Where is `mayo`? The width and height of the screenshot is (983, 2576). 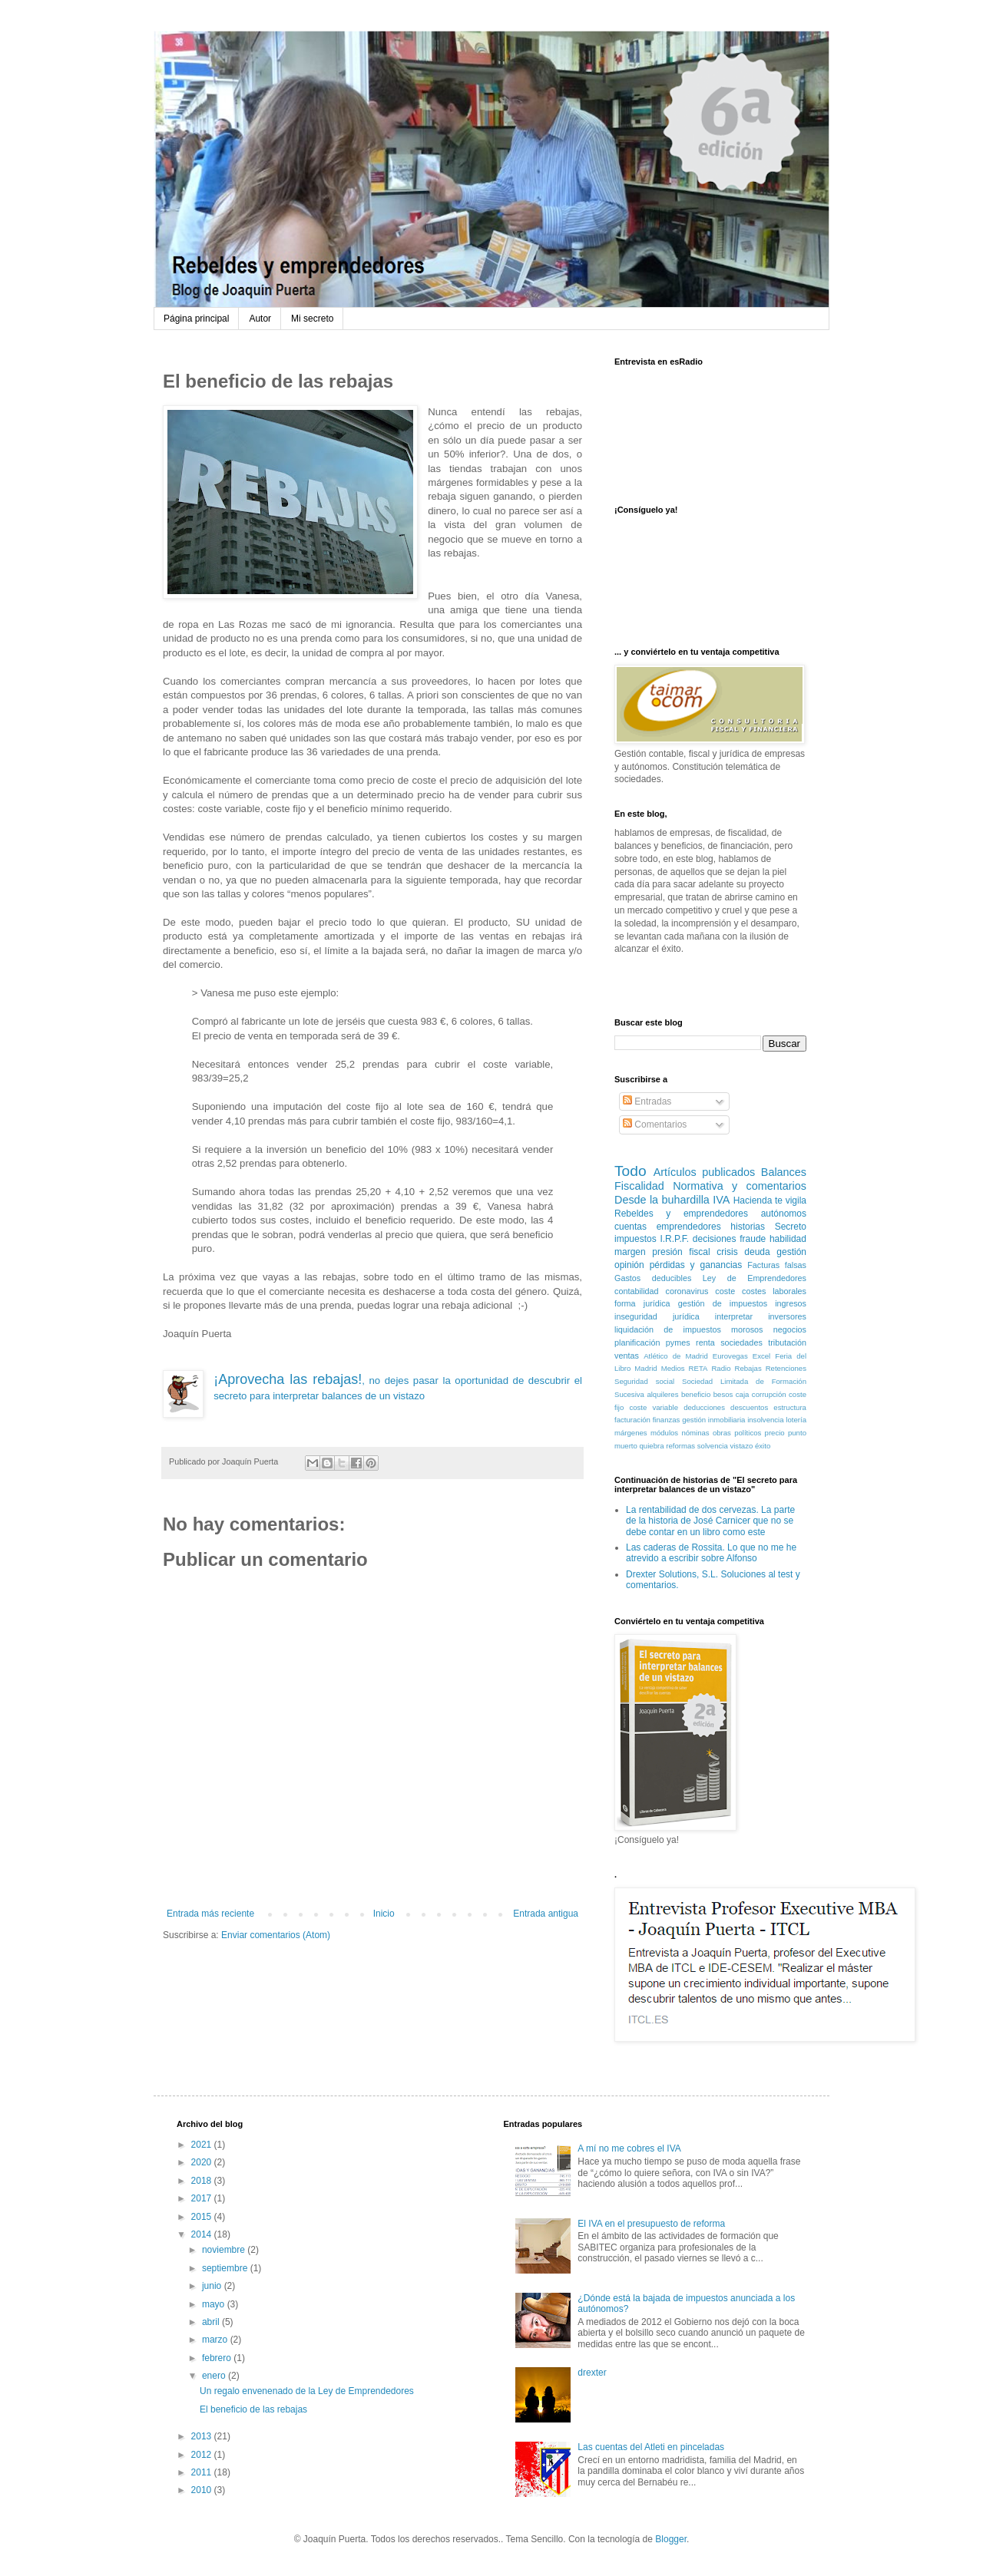 mayo is located at coordinates (214, 2304).